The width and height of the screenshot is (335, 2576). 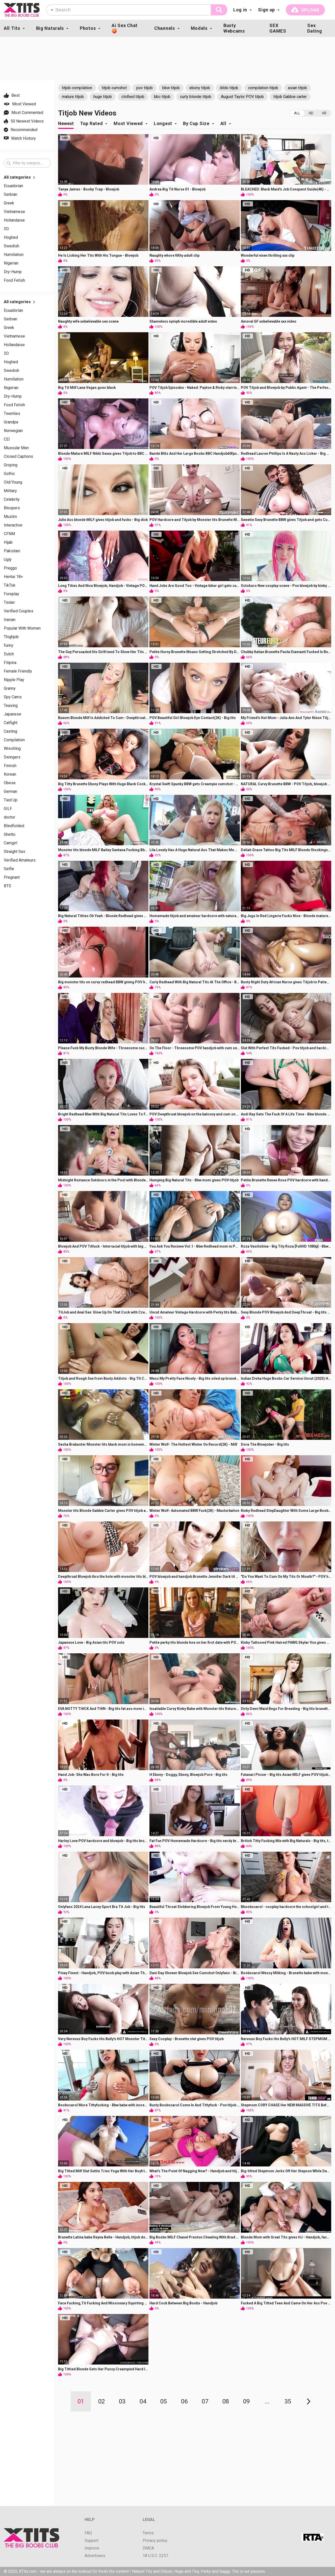 I want to click on 35, so click(x=288, y=2401).